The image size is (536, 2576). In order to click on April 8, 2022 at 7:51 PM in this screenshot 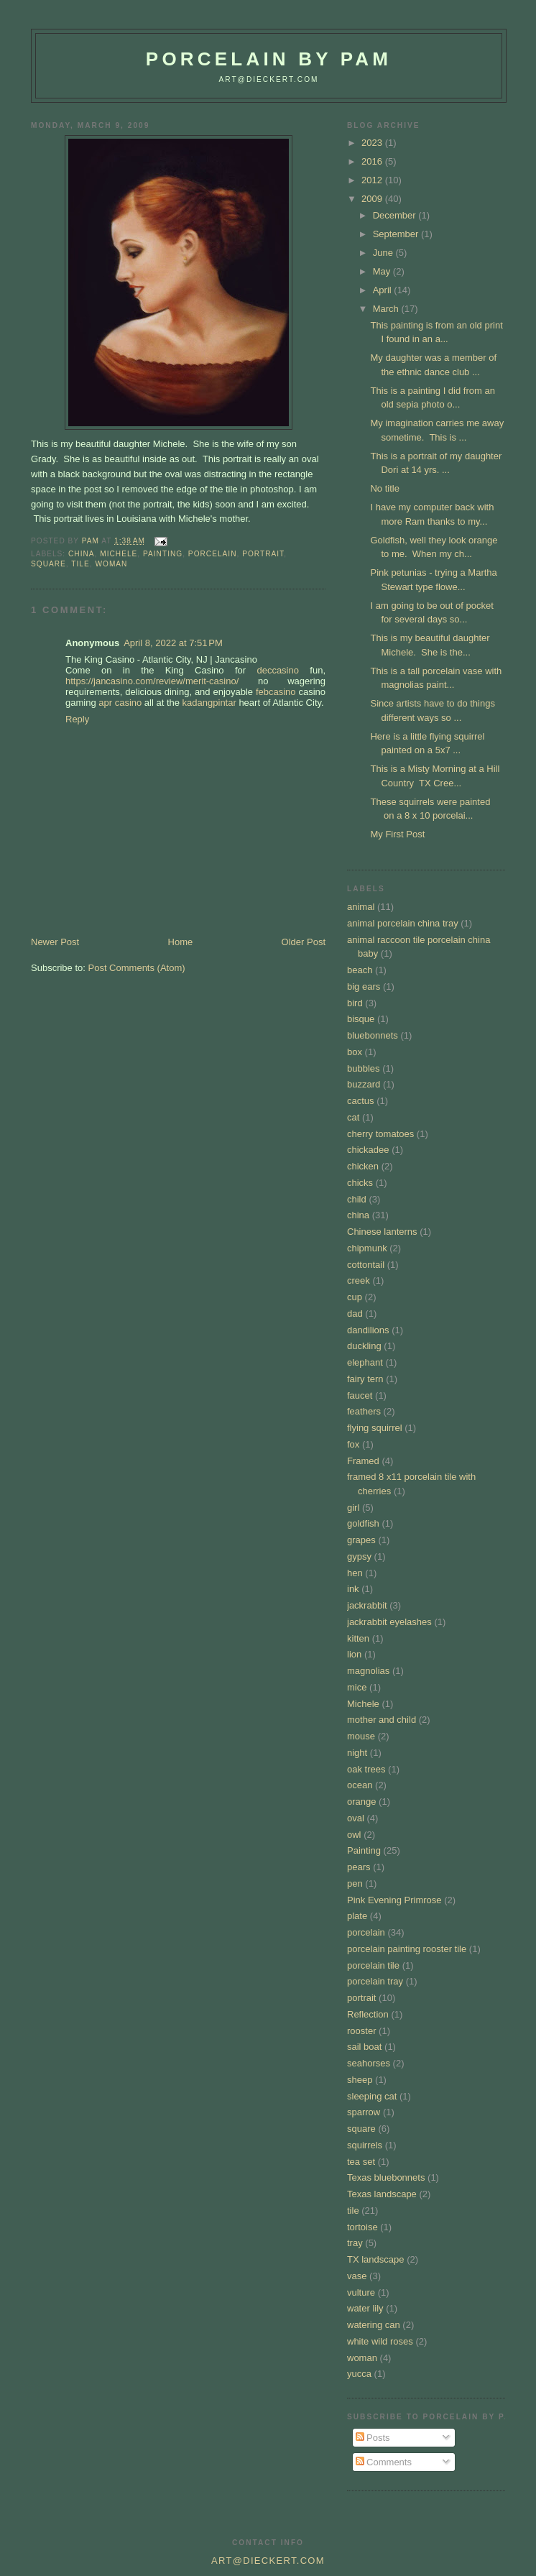, I will do `click(173, 643)`.